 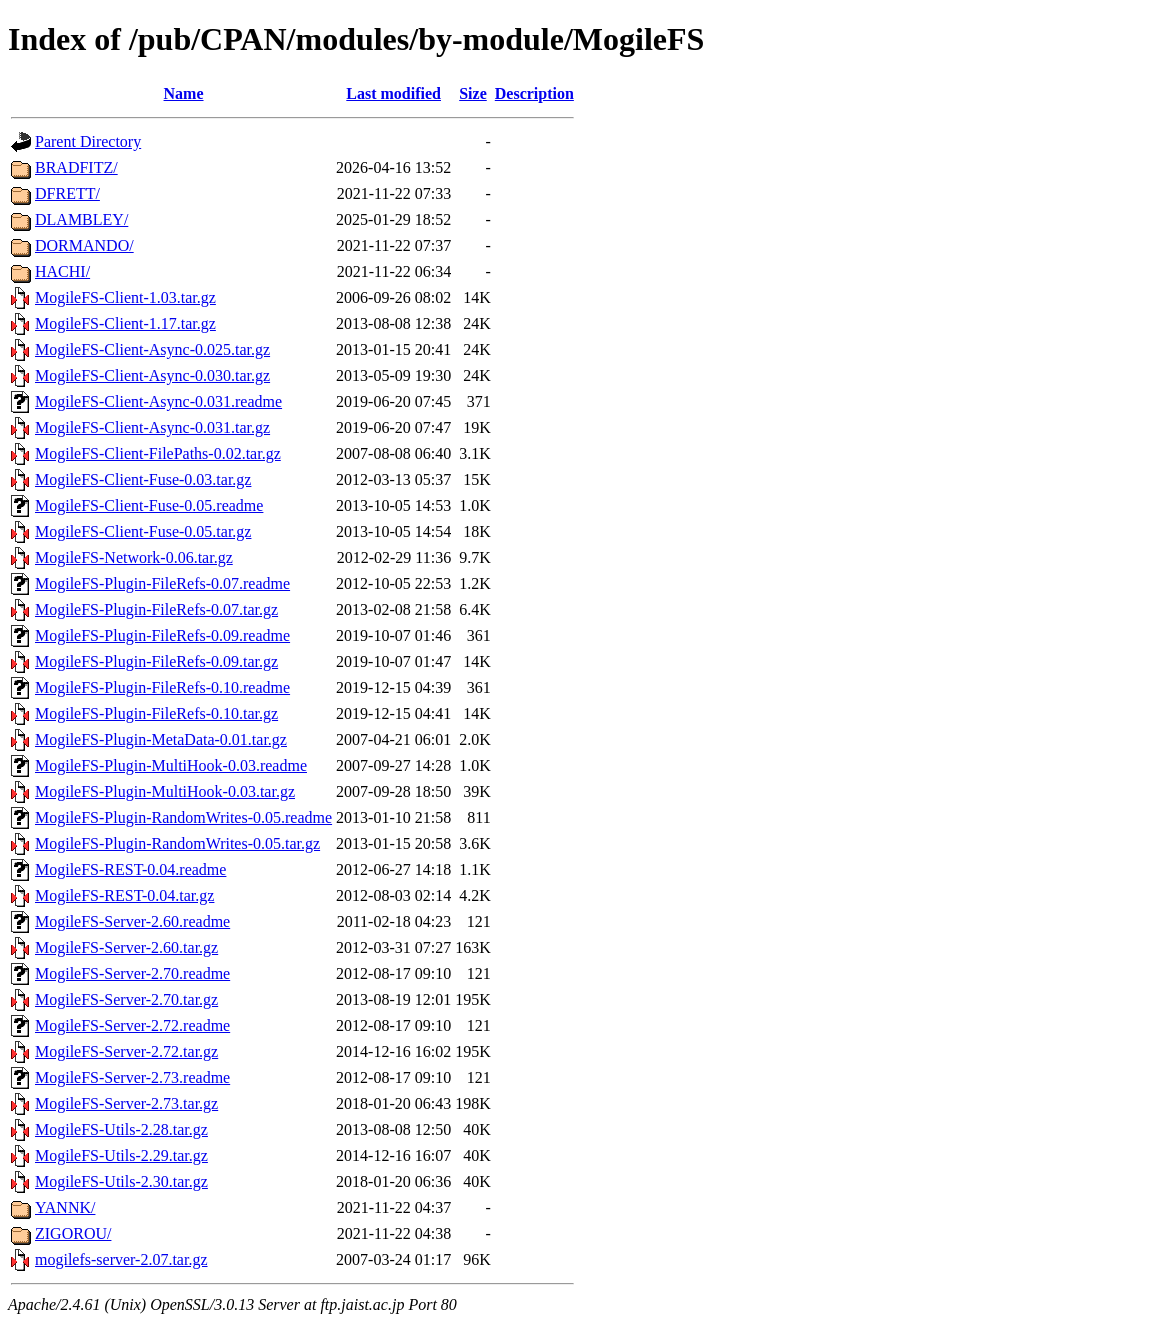 I want to click on MogileFS-Plugin-FileRefs-0.09.tar.gz, so click(x=156, y=661).